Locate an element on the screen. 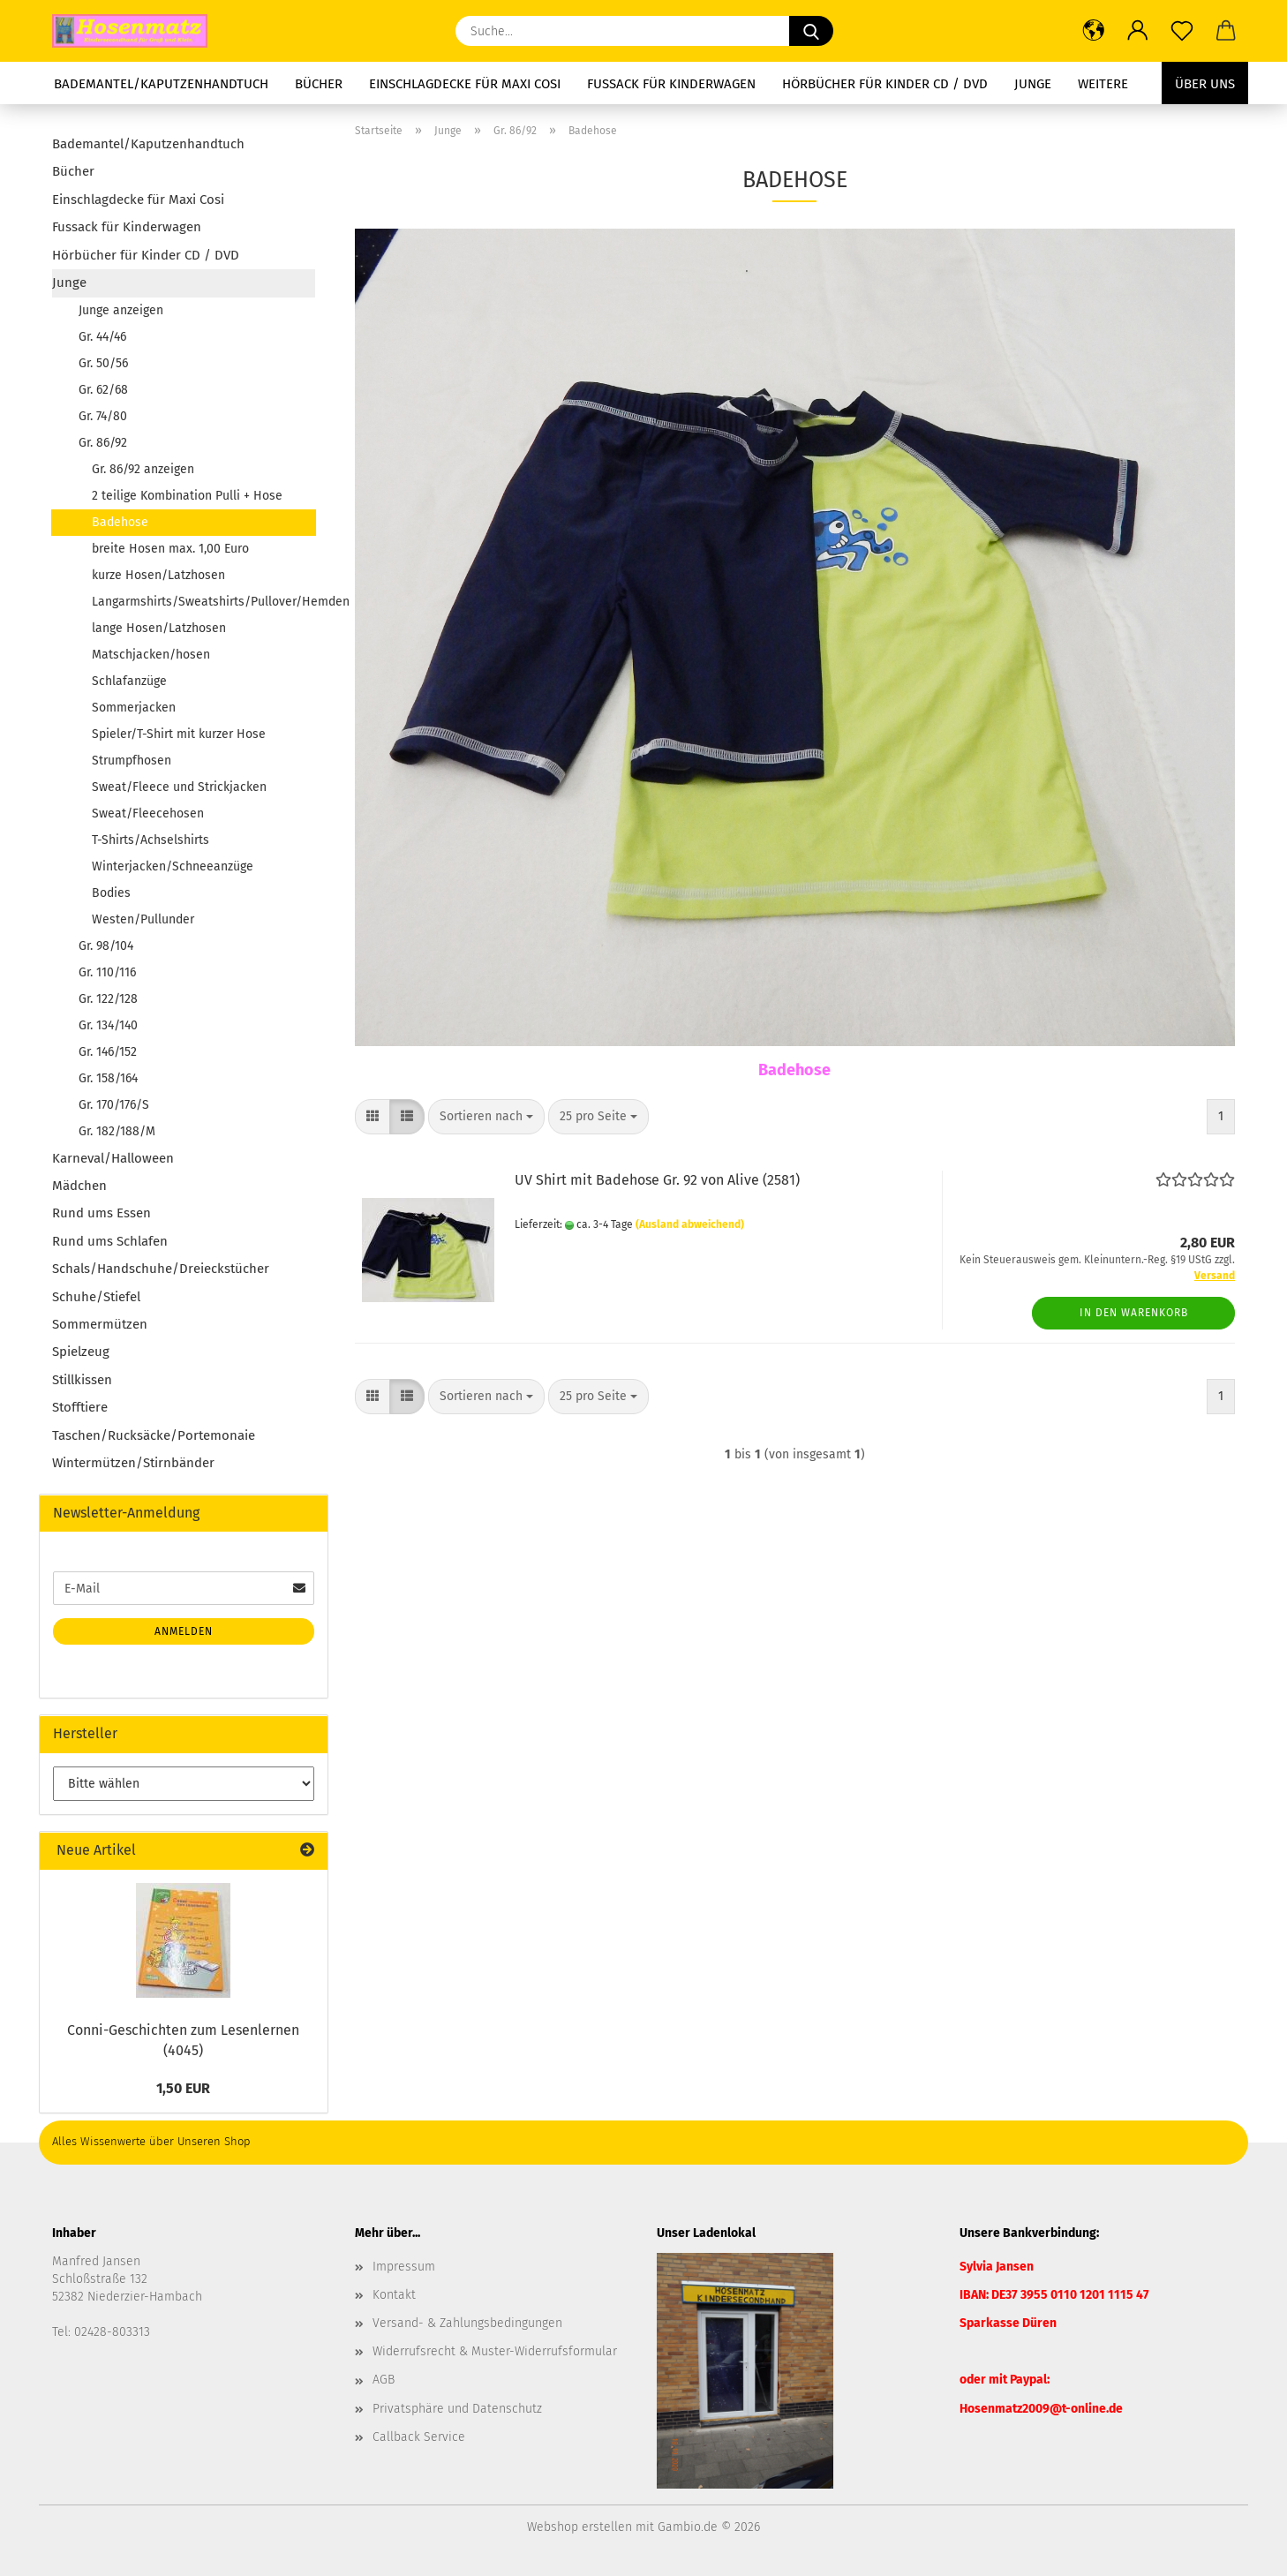 The image size is (1287, 2576). Kontakt is located at coordinates (394, 2294).